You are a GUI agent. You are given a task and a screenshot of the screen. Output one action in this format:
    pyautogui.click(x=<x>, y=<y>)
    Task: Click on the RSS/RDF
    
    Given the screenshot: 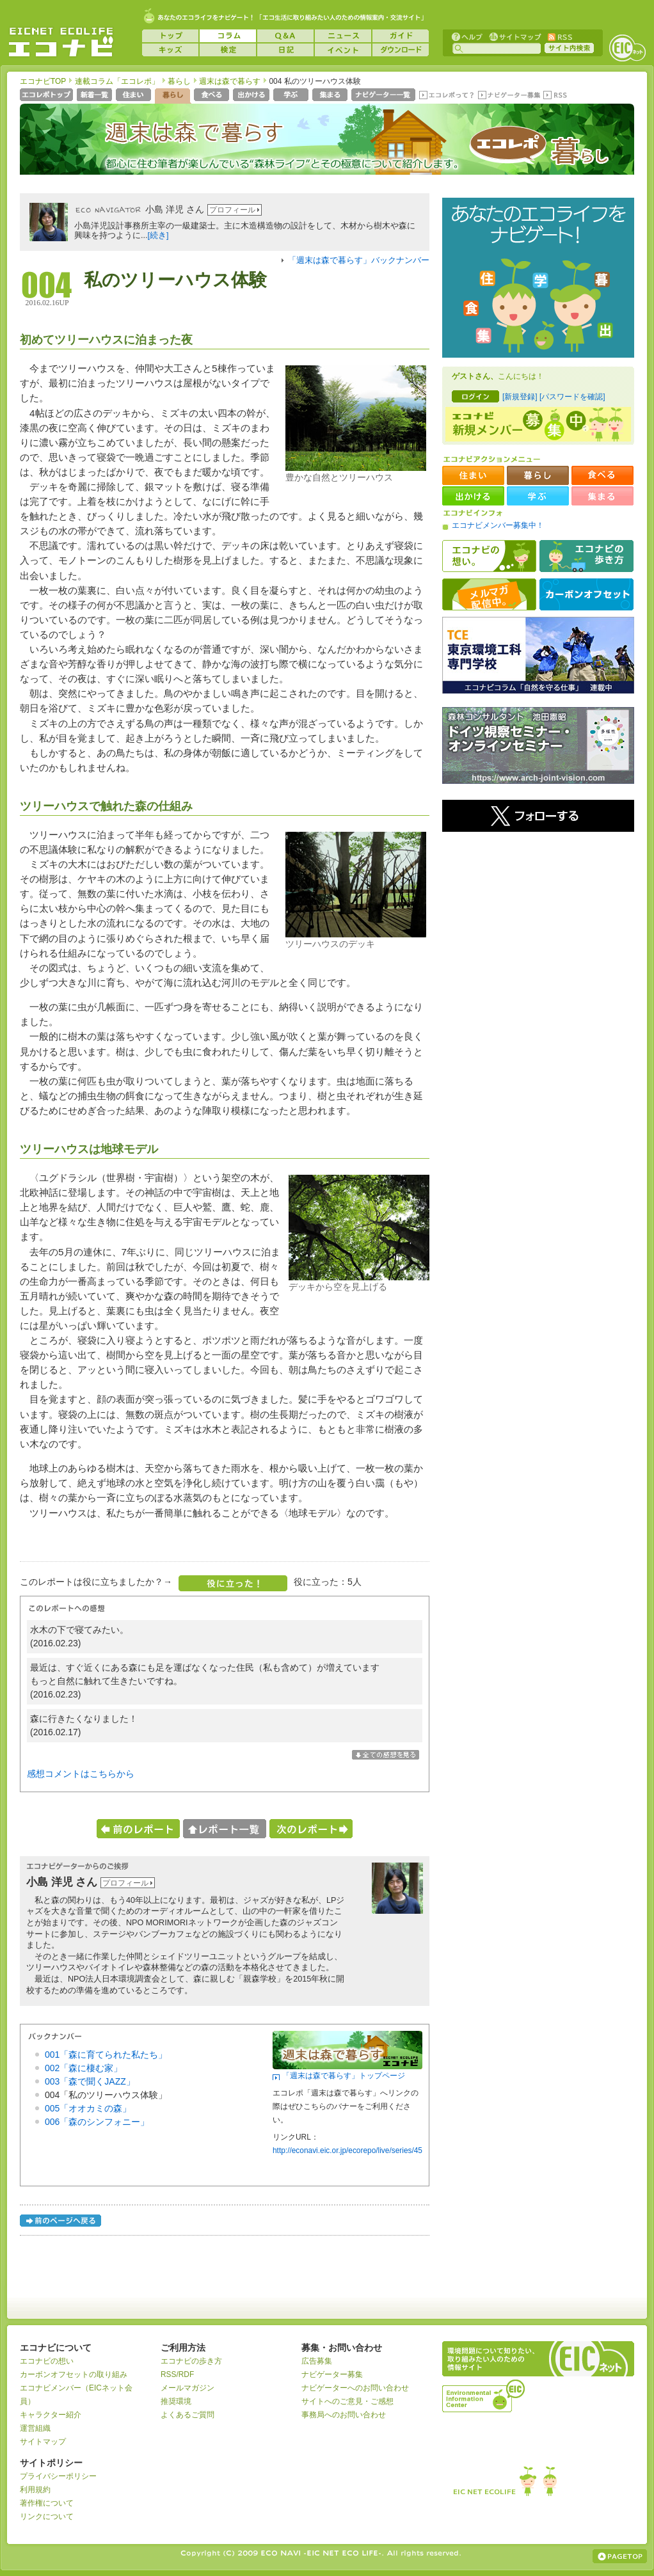 What is the action you would take?
    pyautogui.click(x=177, y=2374)
    